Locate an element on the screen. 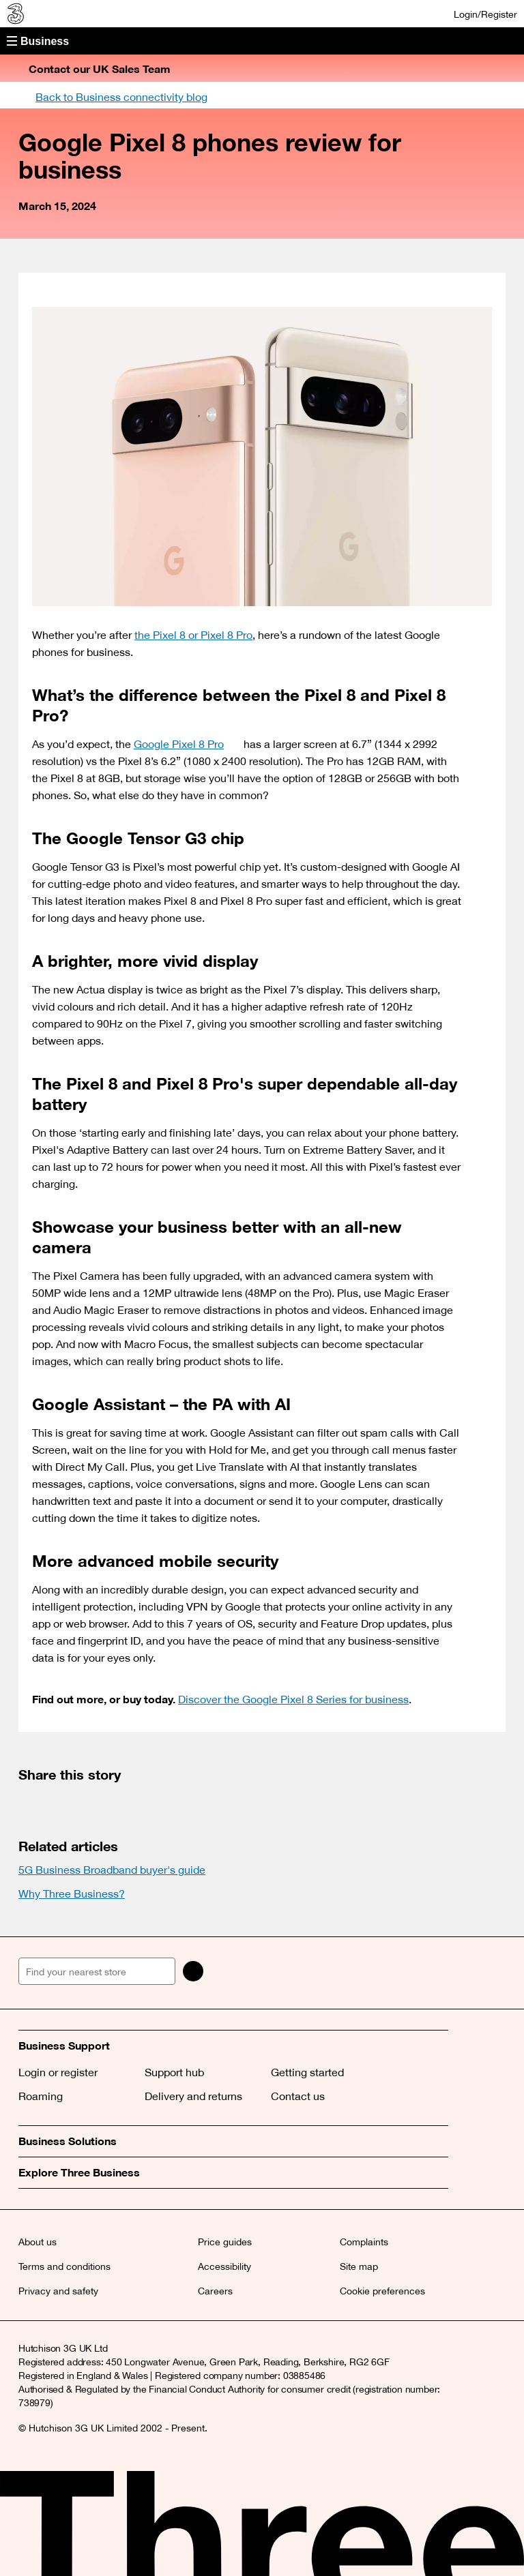 The height and width of the screenshot is (2576, 524). Delivery and returns is located at coordinates (193, 2096).